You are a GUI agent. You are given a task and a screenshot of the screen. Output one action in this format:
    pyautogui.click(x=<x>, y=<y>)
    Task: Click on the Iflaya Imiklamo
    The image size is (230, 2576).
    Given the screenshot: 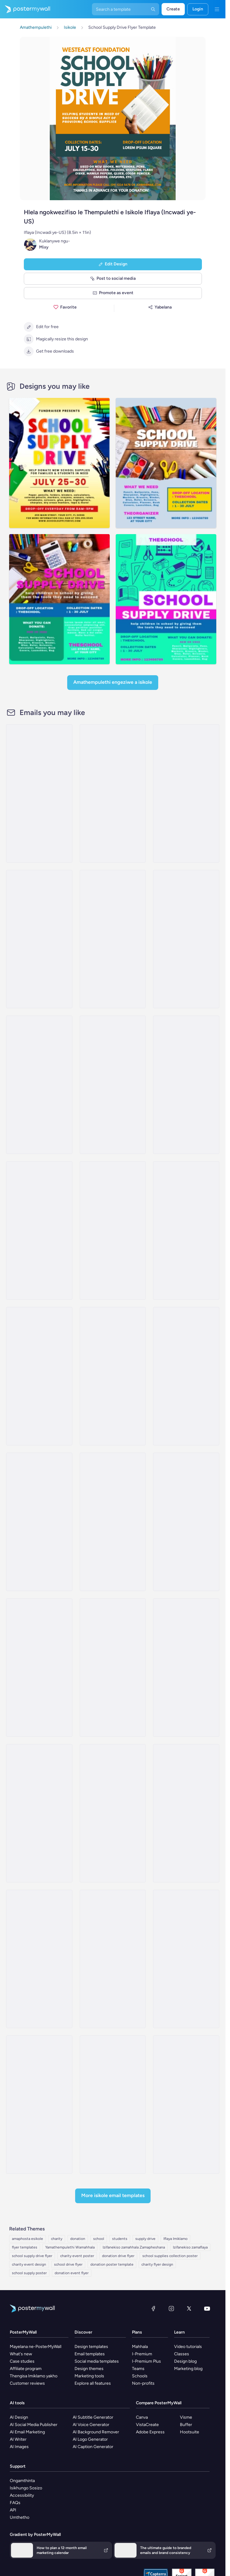 What is the action you would take?
    pyautogui.click(x=175, y=2239)
    